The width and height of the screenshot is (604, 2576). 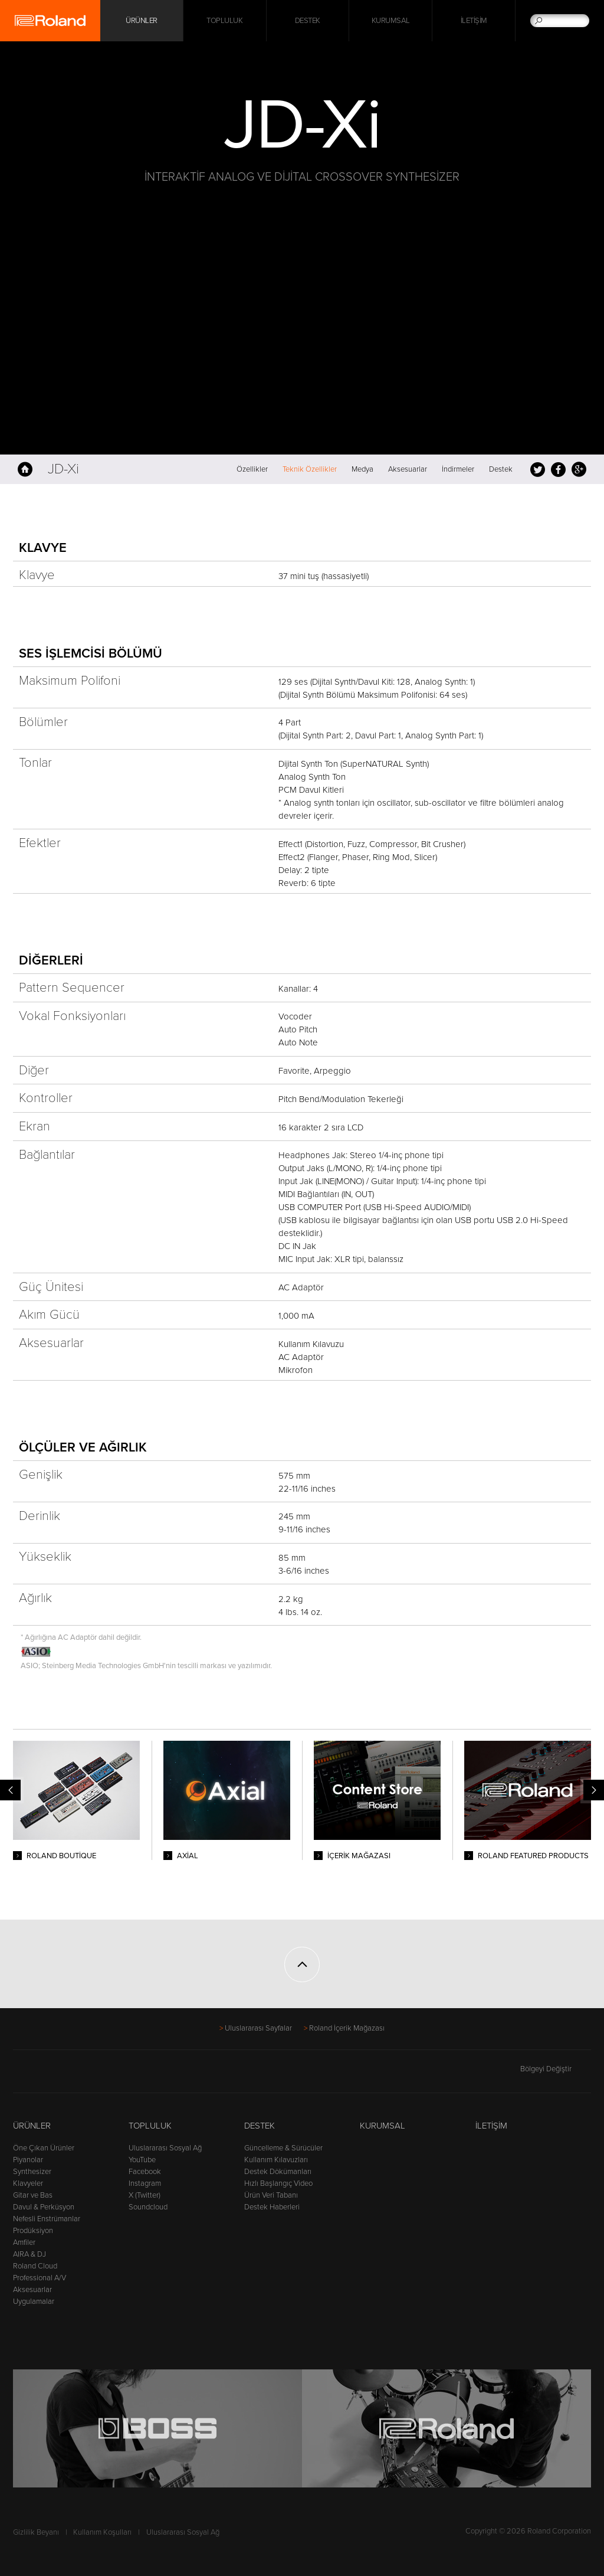 I want to click on Ürün Veri Tabanı, so click(x=271, y=2195).